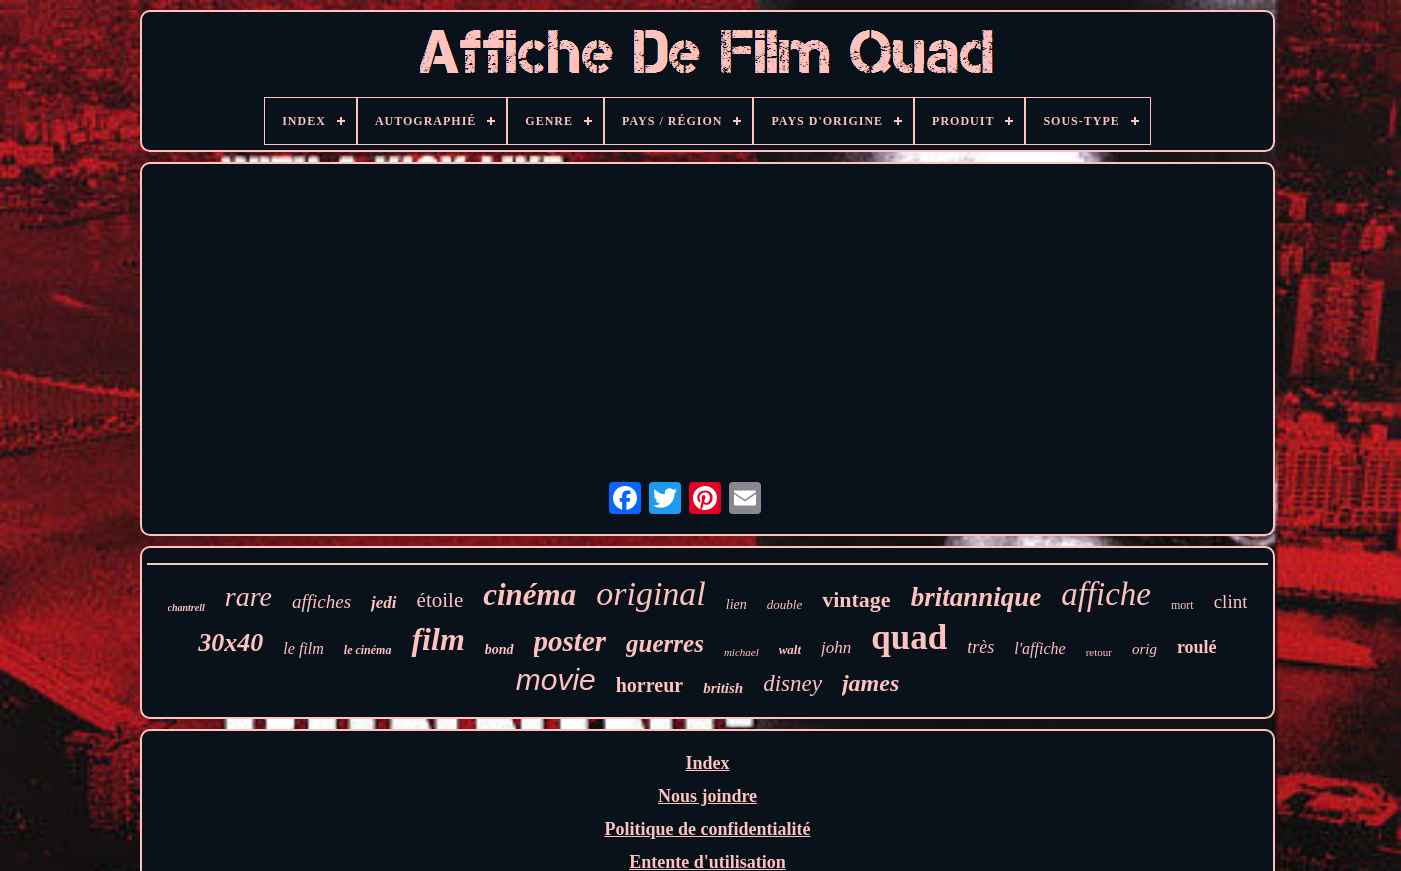  What do you see at coordinates (368, 650) in the screenshot?
I see `le cinéma` at bounding box center [368, 650].